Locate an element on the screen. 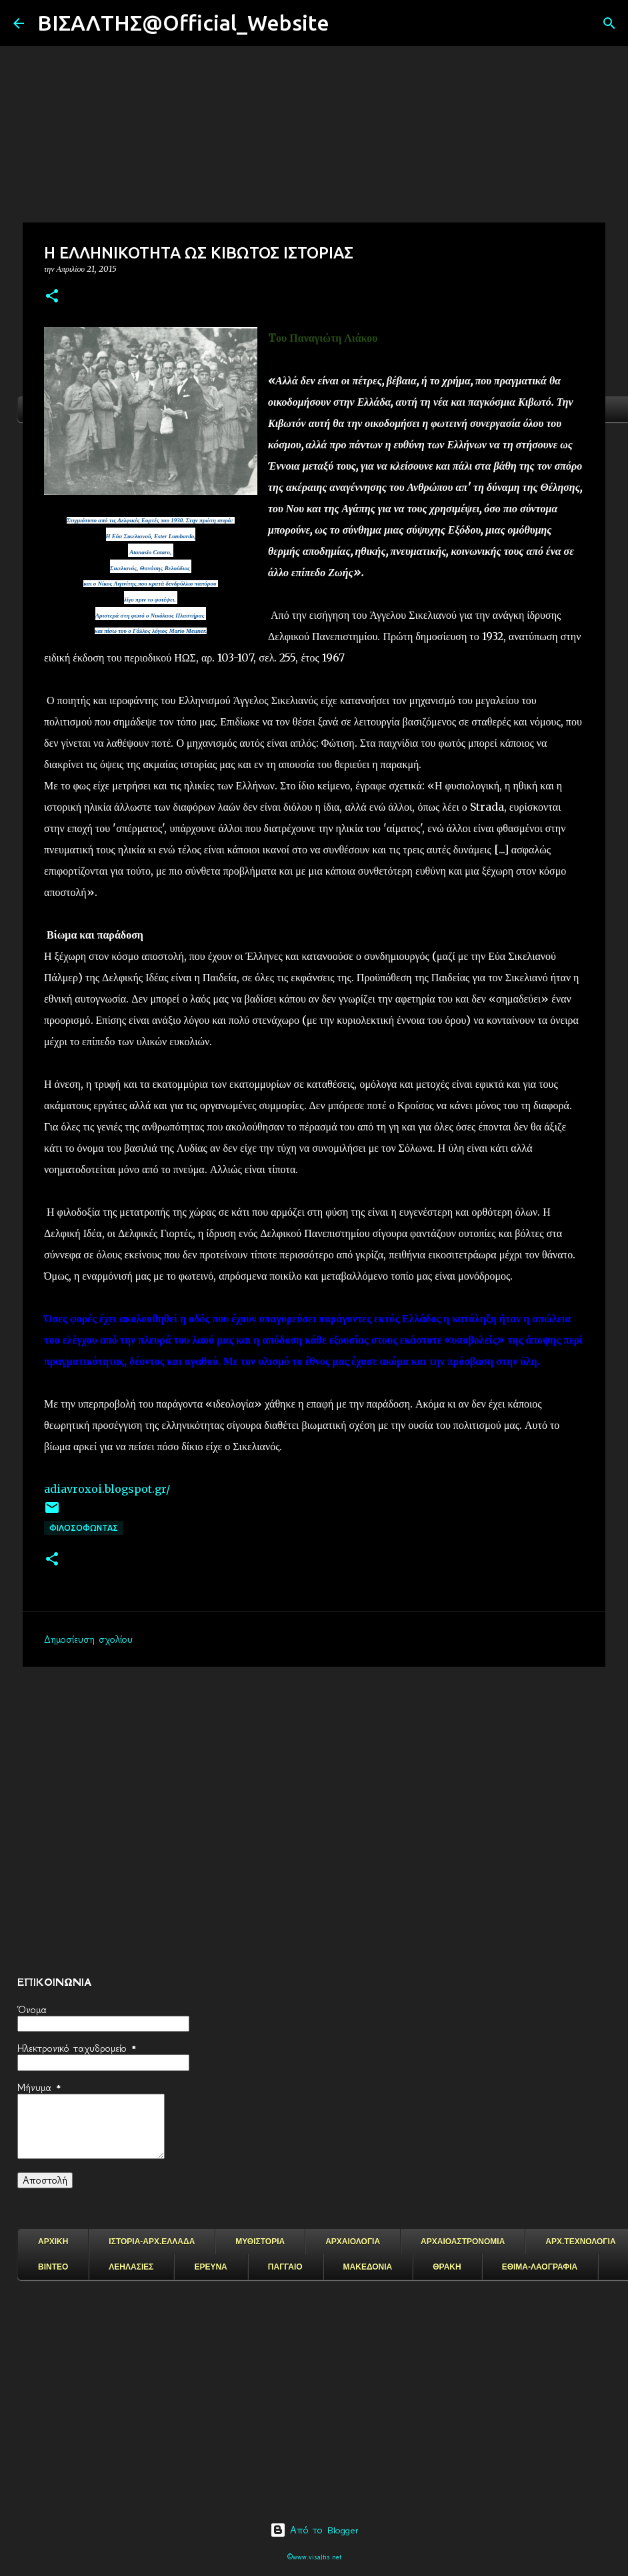  adiavroxoi.blogspot.gr/ is located at coordinates (107, 1489).